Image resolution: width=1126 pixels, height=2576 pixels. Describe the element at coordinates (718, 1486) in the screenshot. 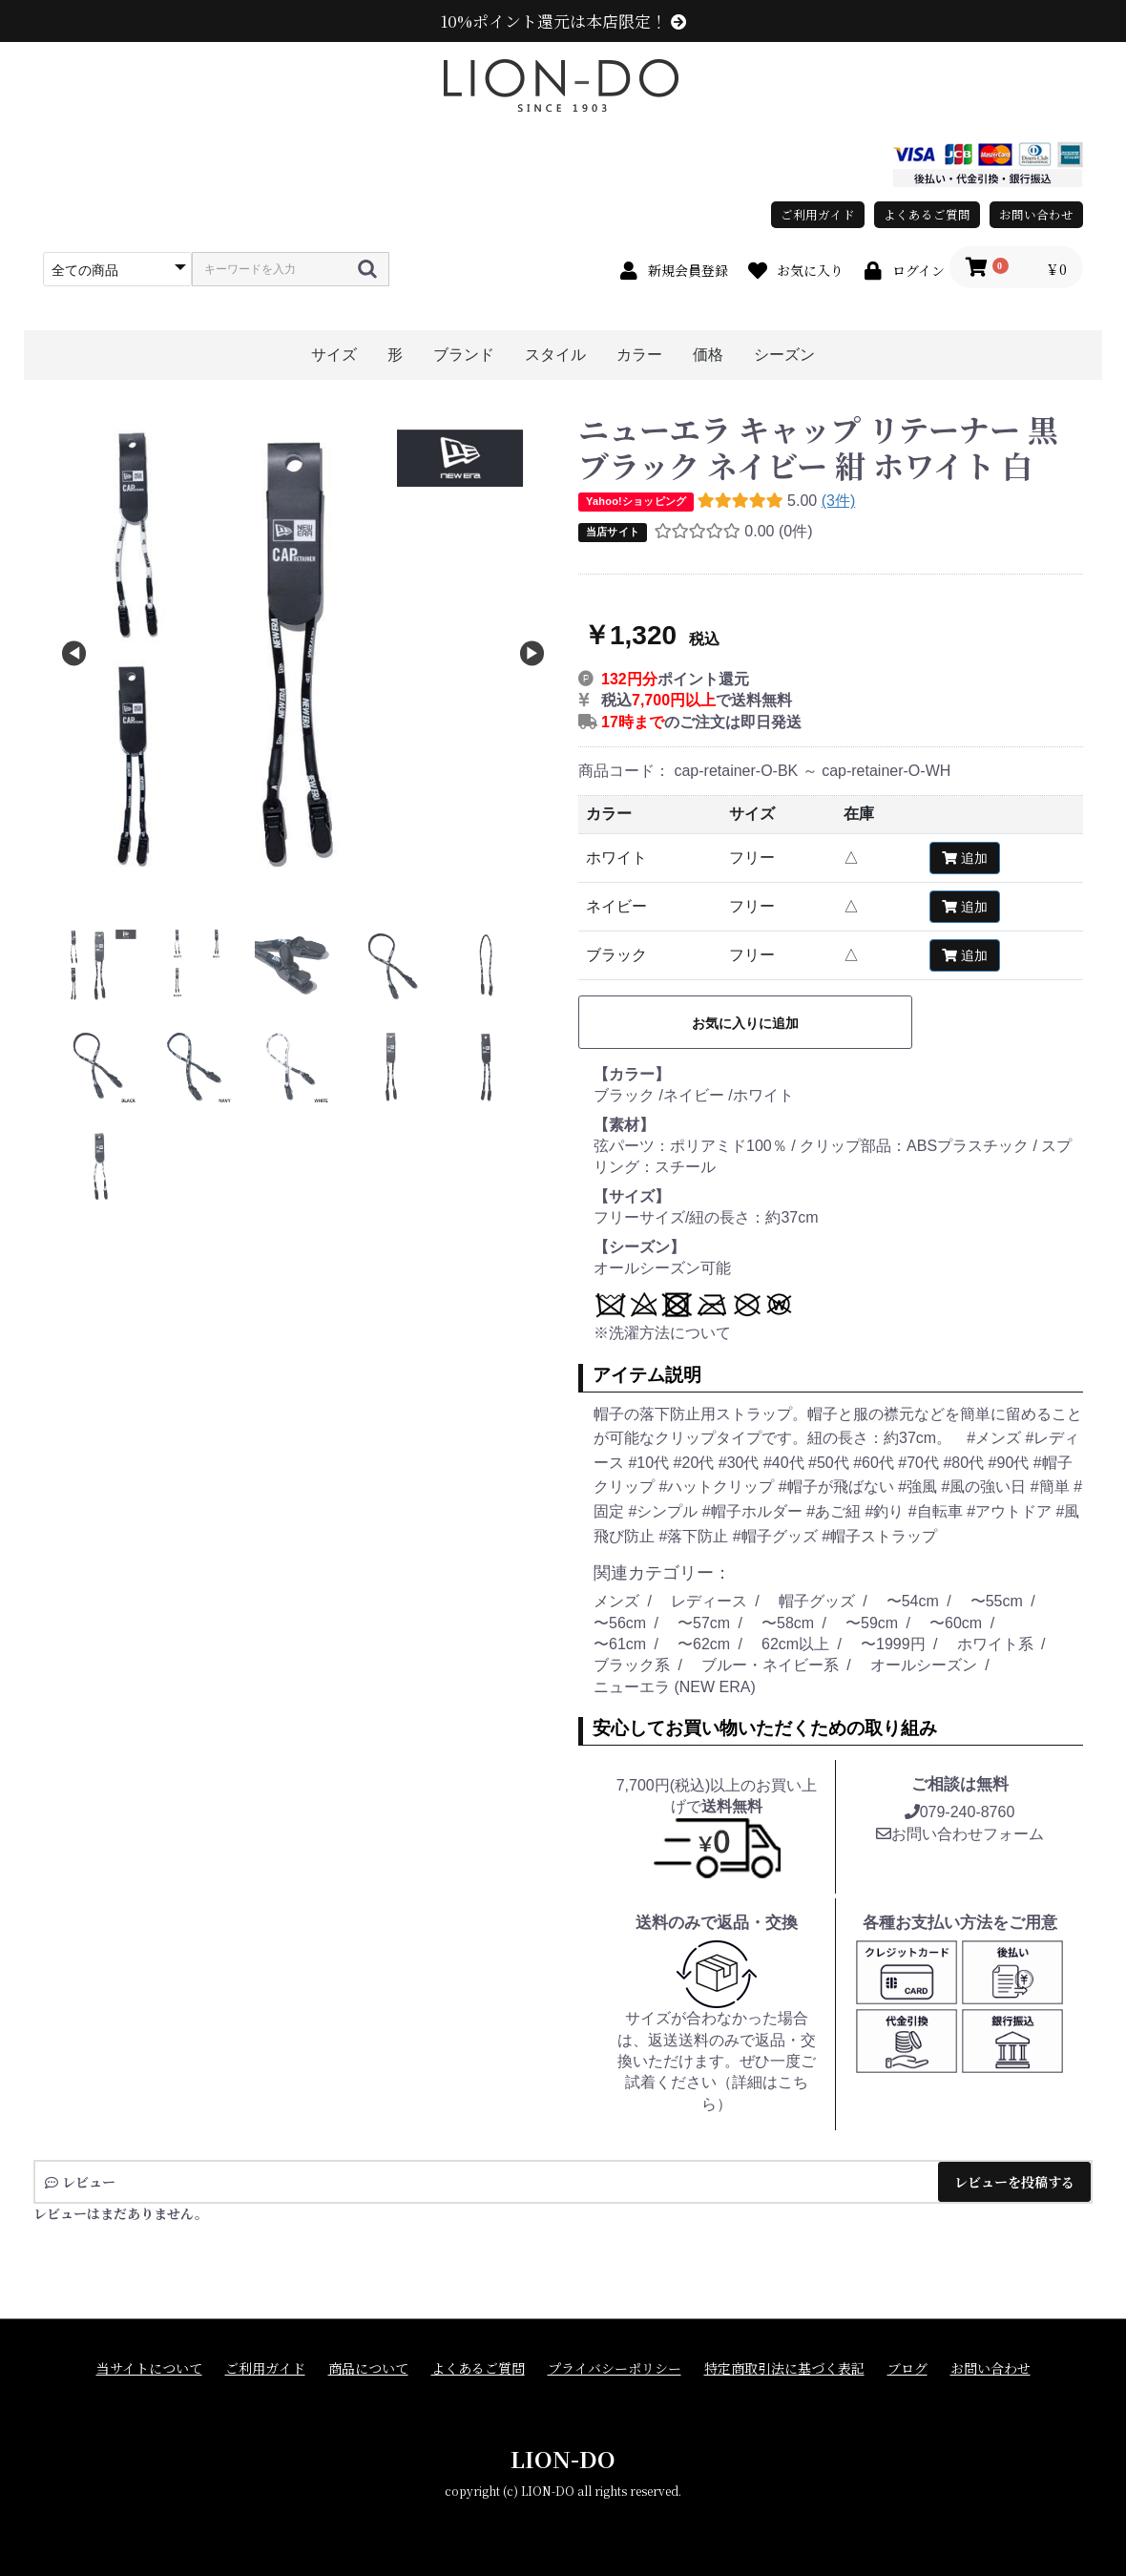

I see `#ハットクリップ` at that location.